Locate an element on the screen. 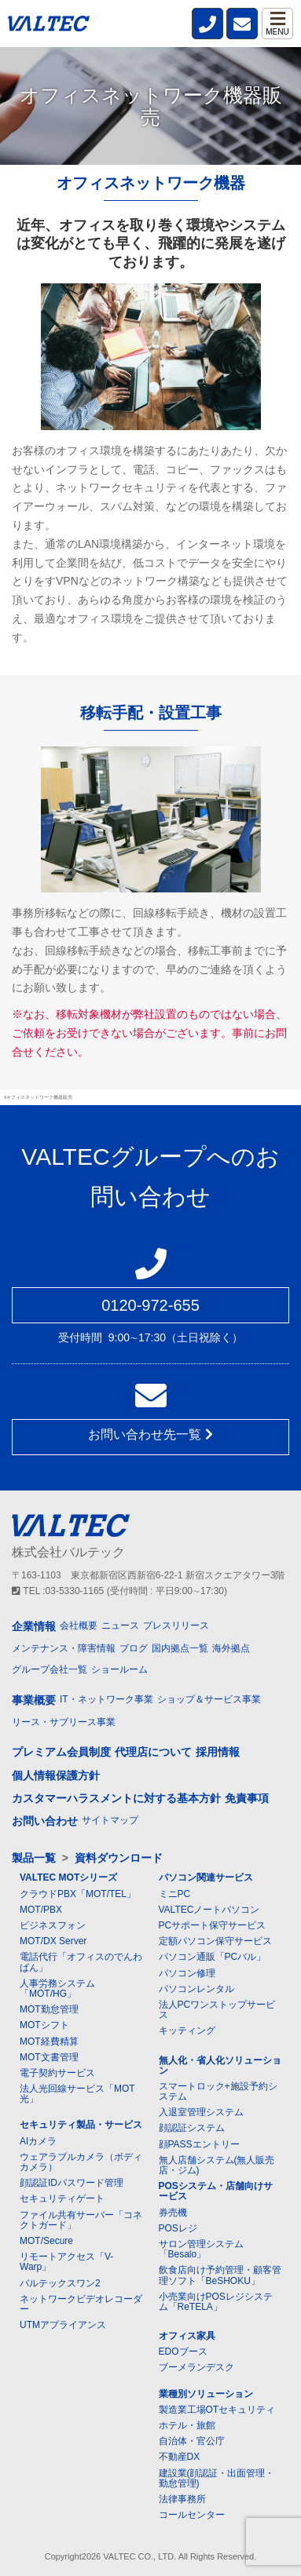 The image size is (301, 2576). サイトマップ is located at coordinates (110, 1820).